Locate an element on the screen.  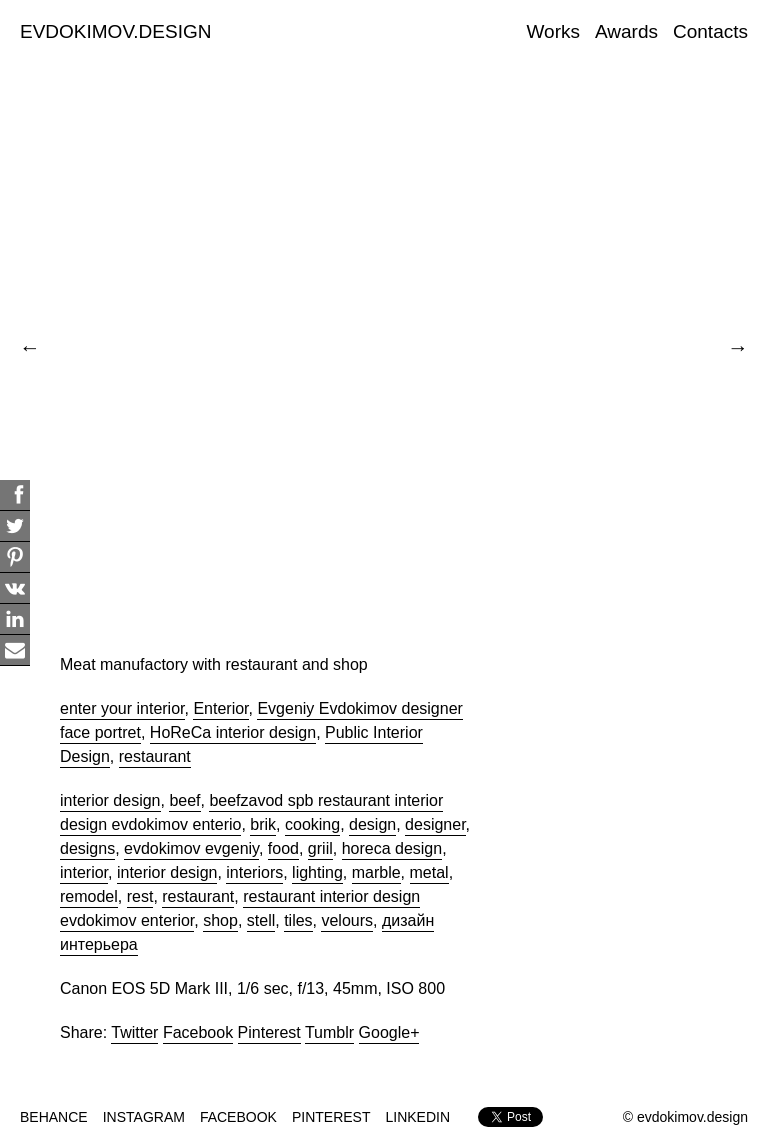
Twitter is located at coordinates (134, 1032).